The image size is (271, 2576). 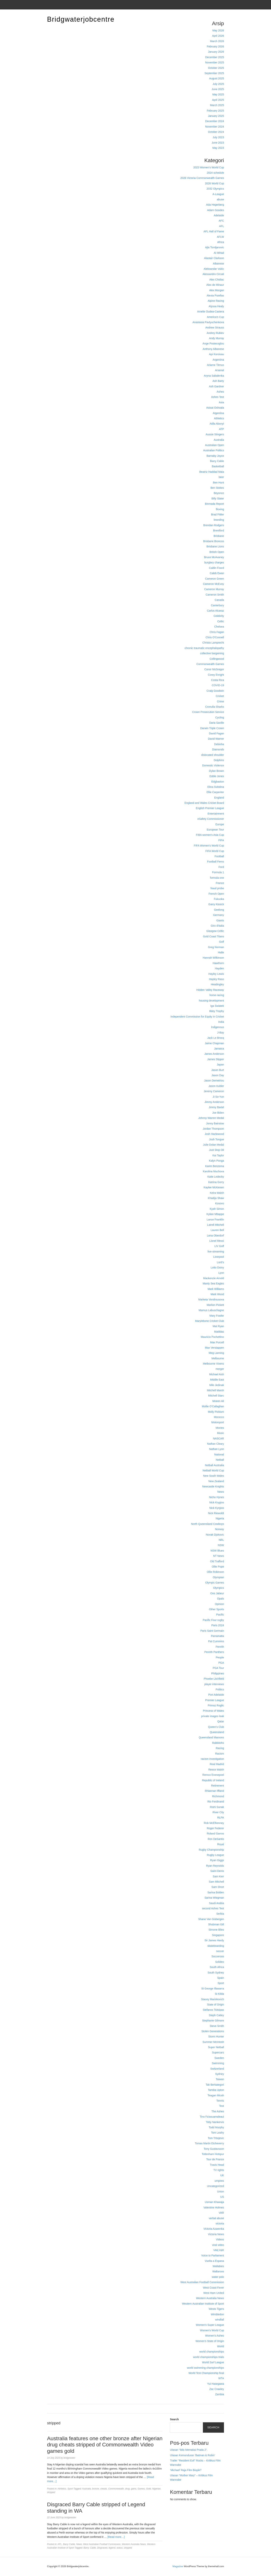 What do you see at coordinates (216, 78) in the screenshot?
I see `August 2025` at bounding box center [216, 78].